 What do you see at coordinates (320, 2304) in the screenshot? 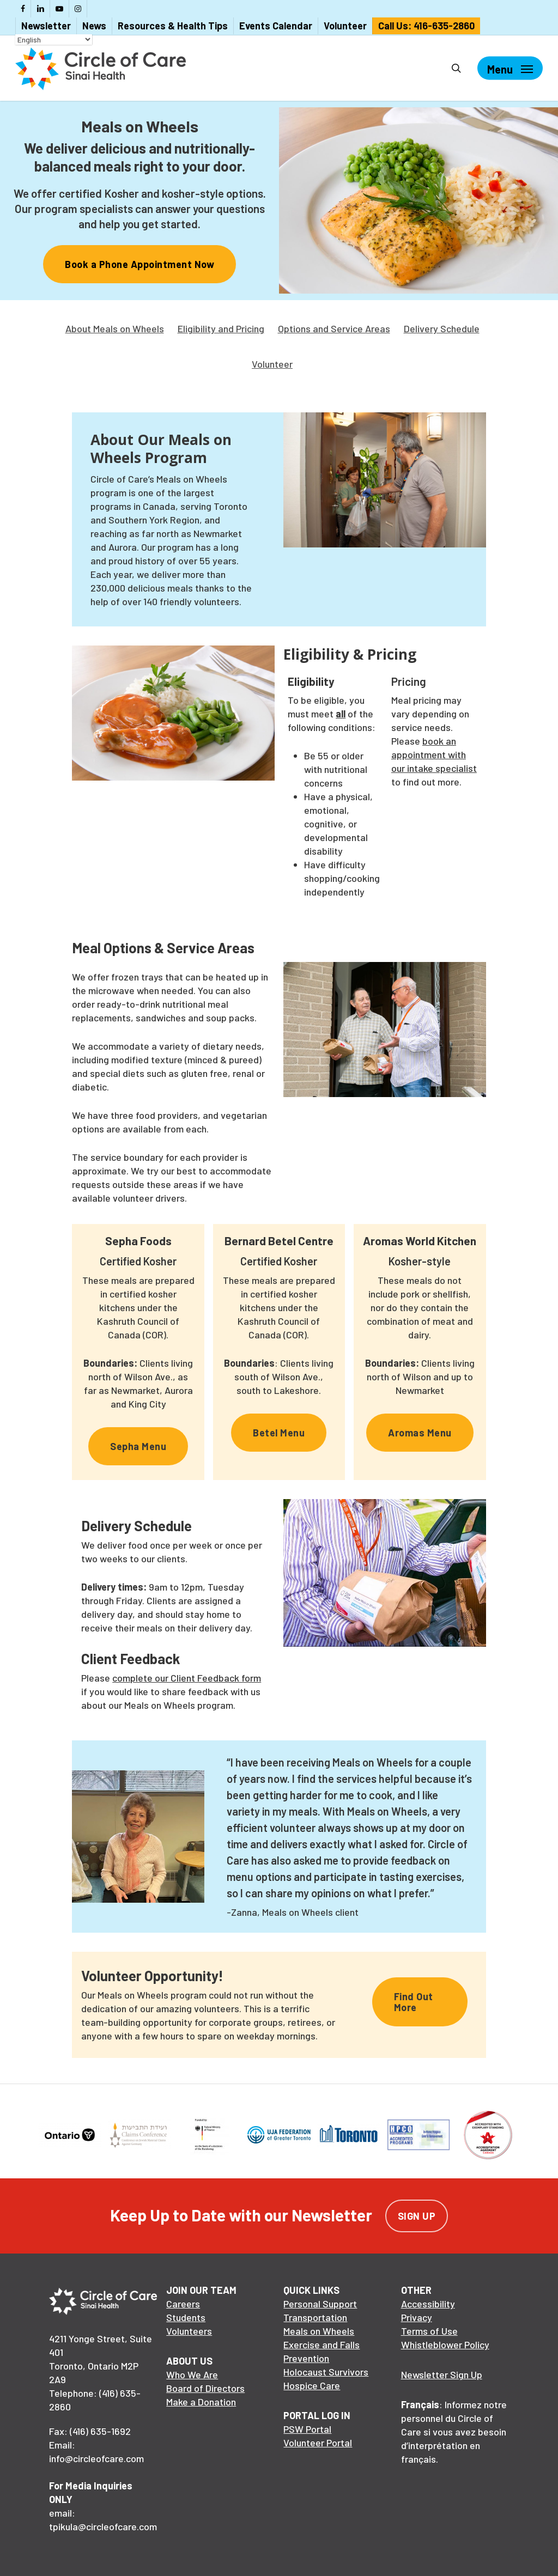
I see `Personal Support` at bounding box center [320, 2304].